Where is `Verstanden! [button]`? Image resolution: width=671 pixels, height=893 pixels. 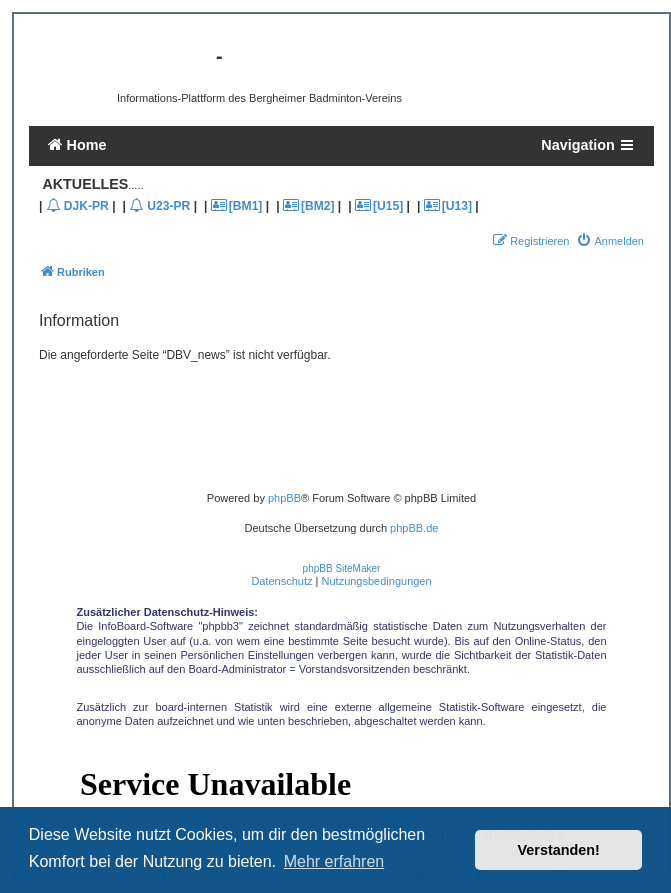
Verstanden! [button] is located at coordinates (559, 850).